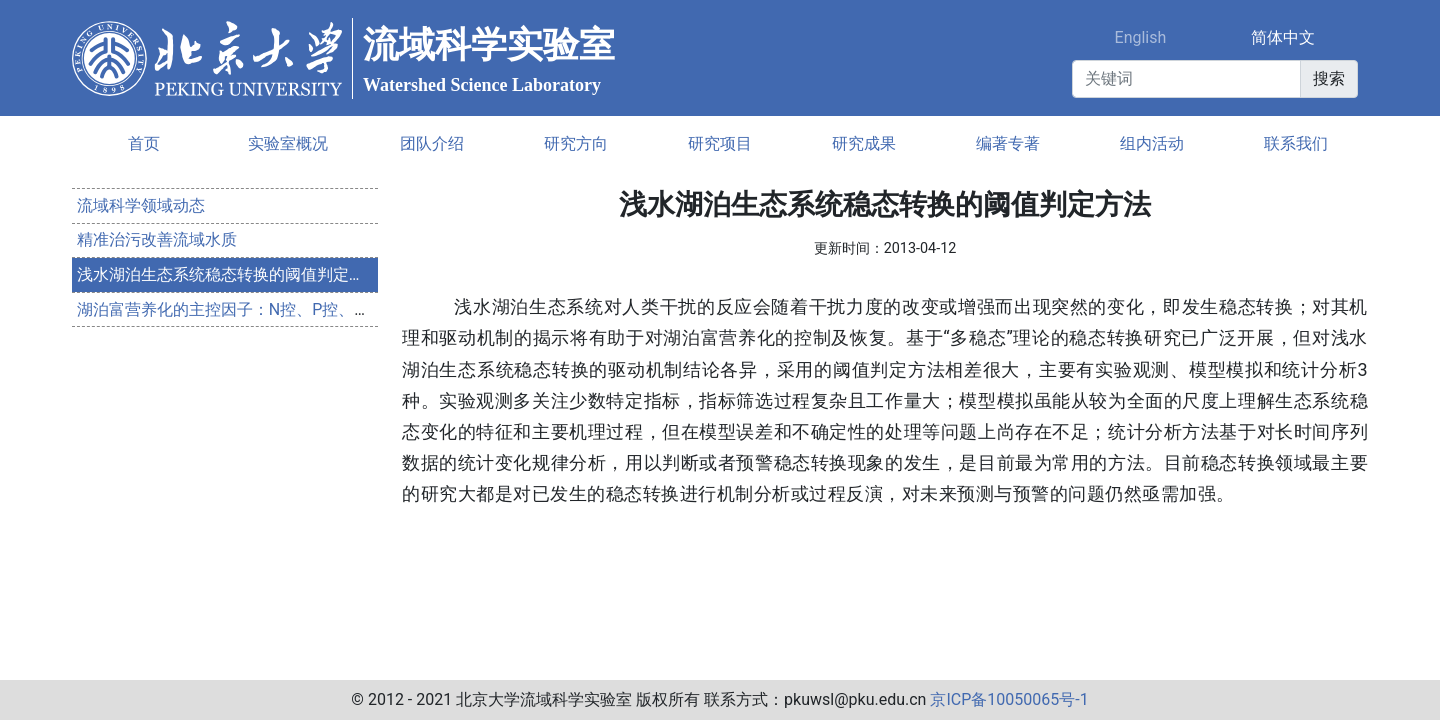 This screenshot has width=1440, height=720. Describe the element at coordinates (288, 143) in the screenshot. I see `实验室概况` at that location.